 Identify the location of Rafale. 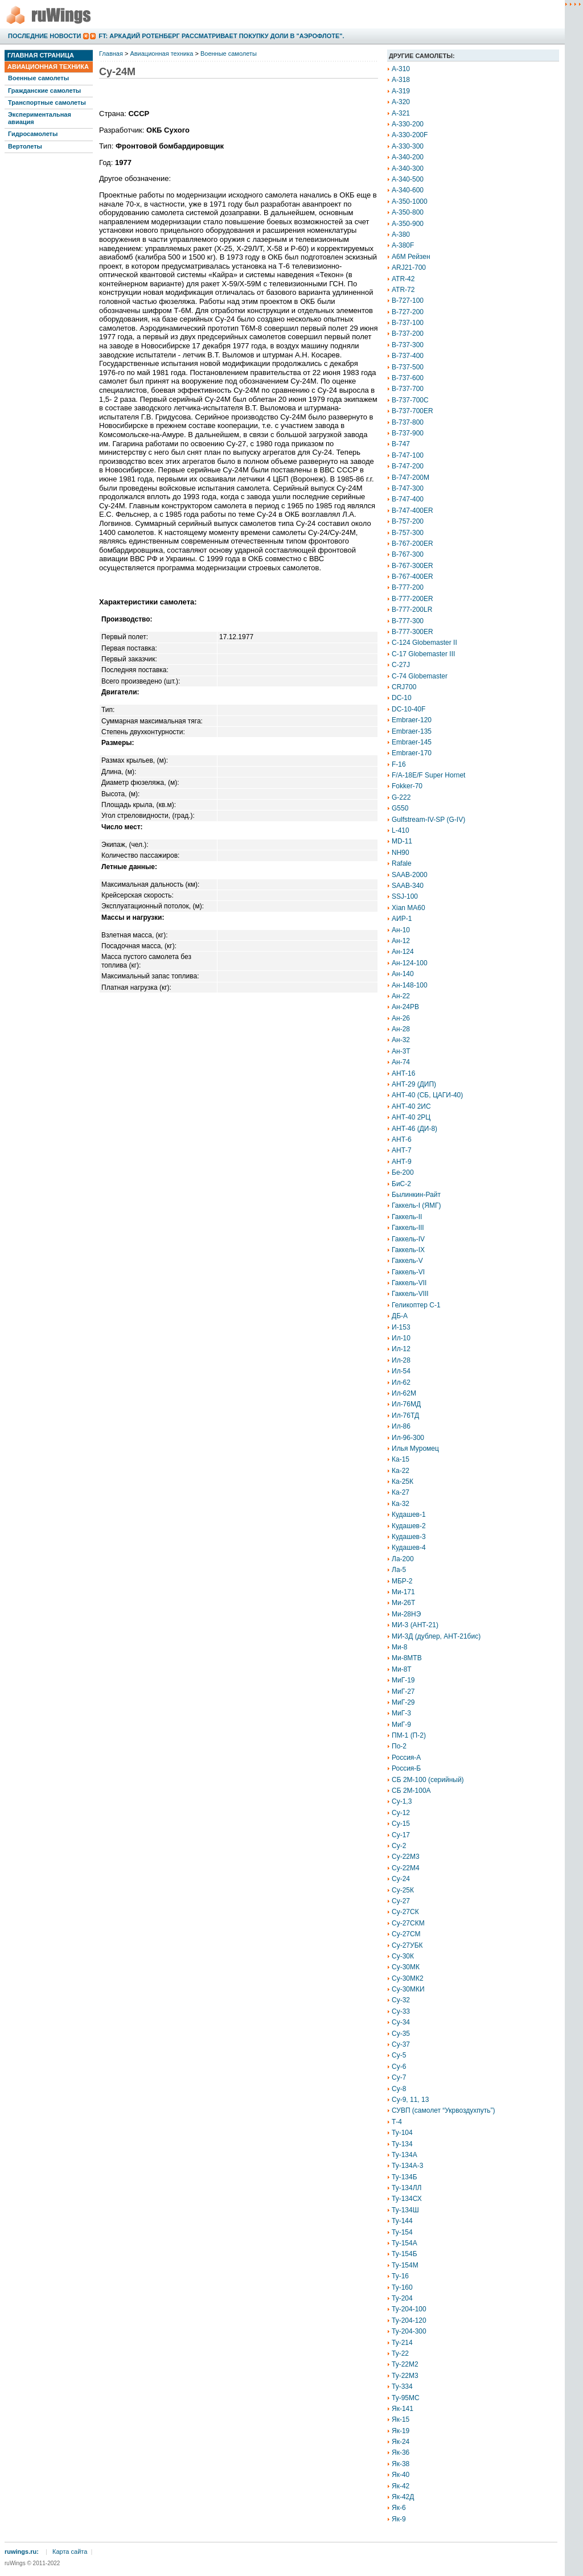
(402, 863).